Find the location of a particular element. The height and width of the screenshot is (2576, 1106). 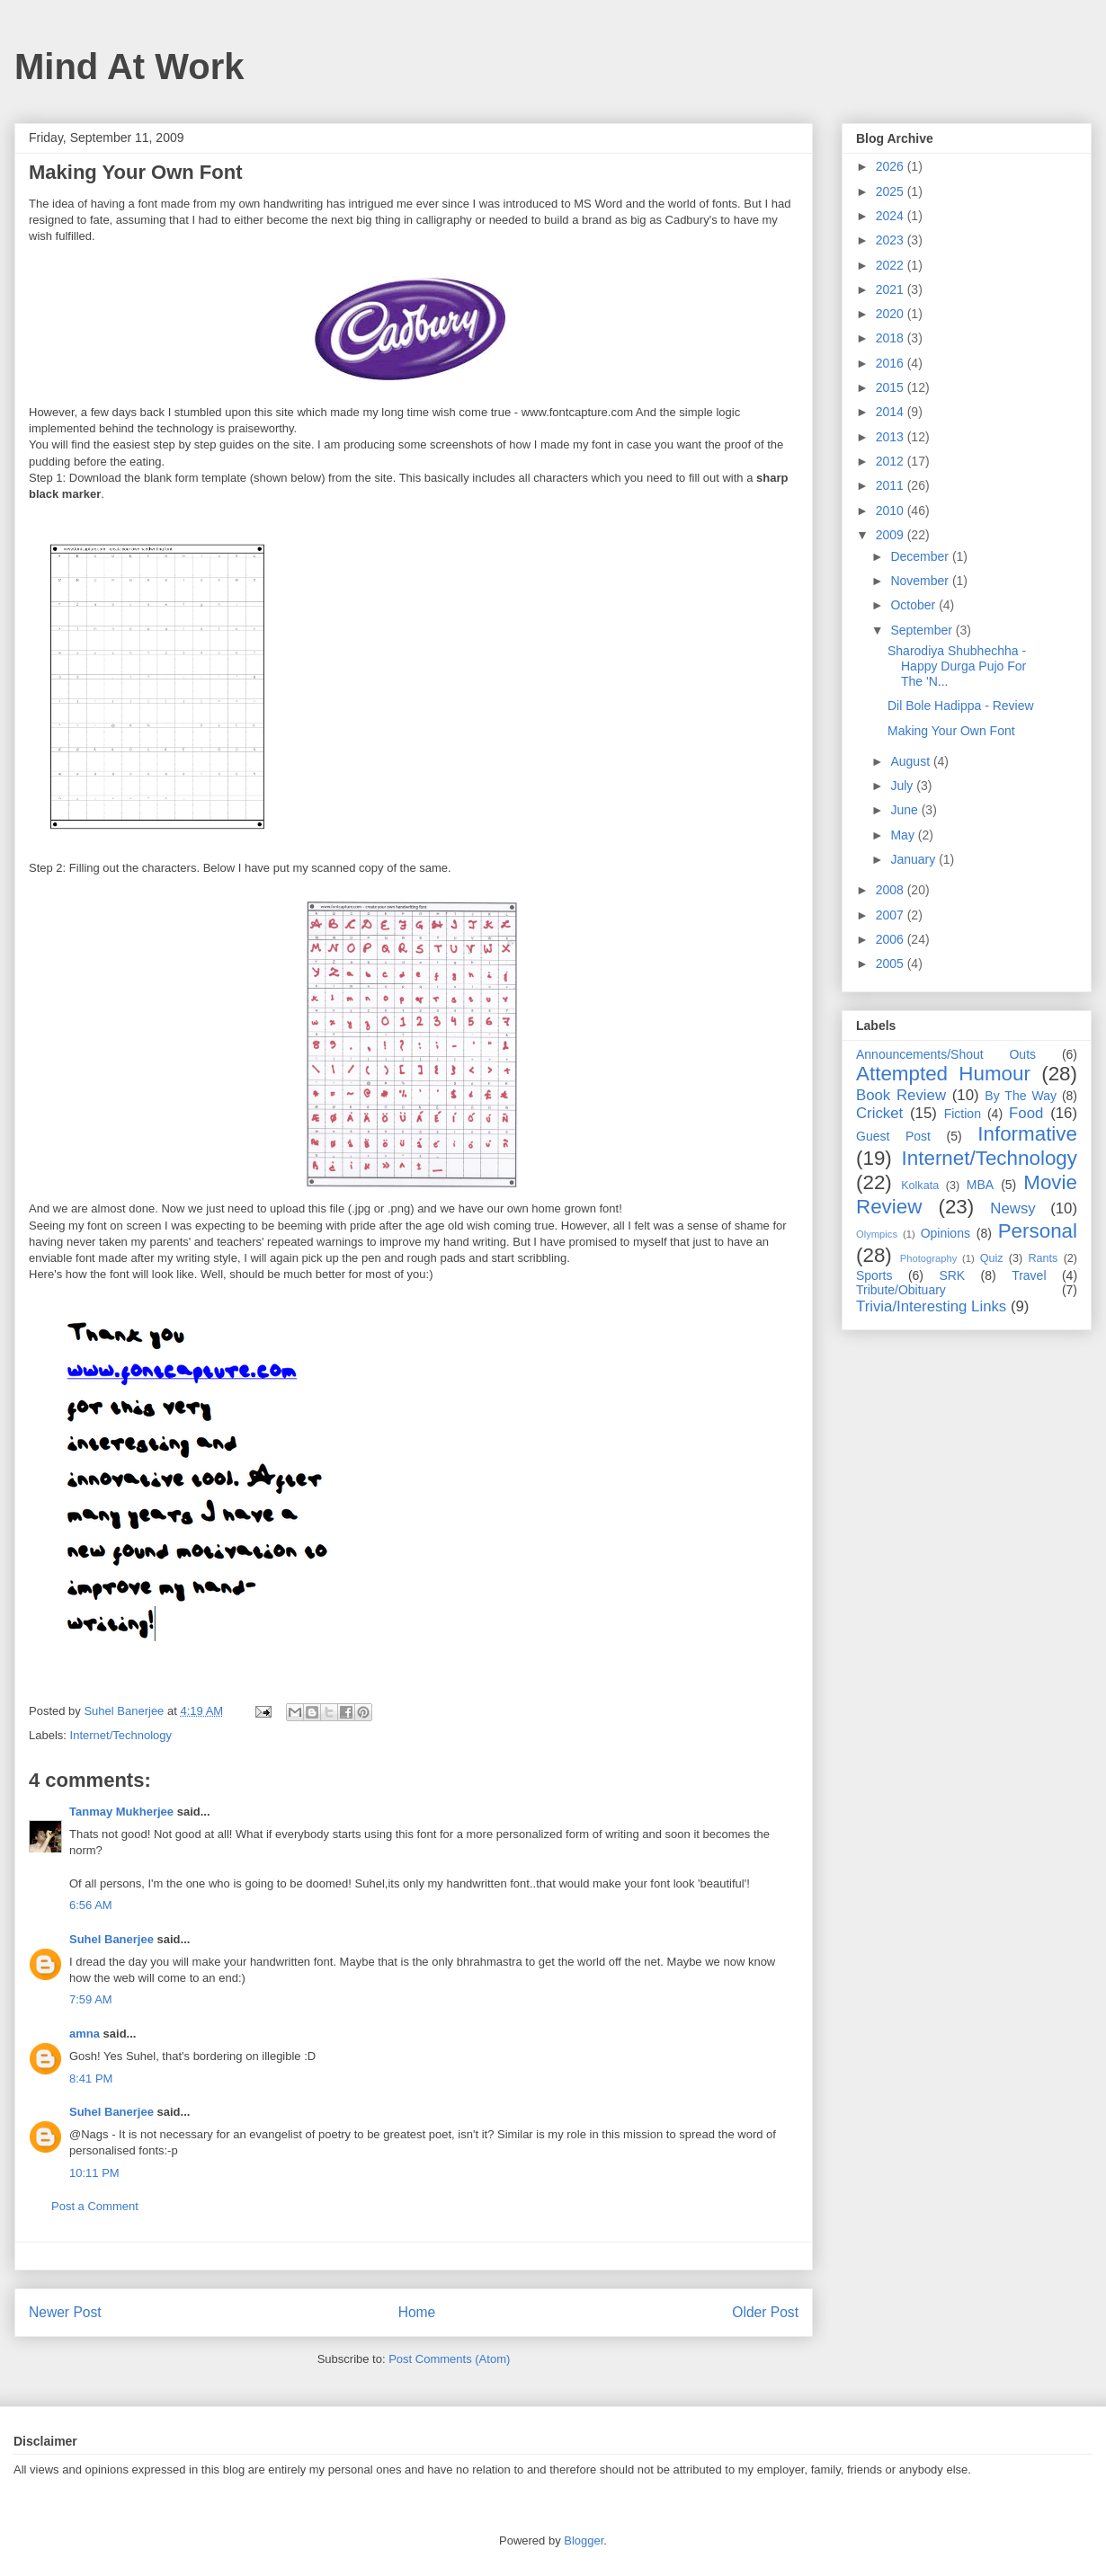

2012 is located at coordinates (891, 461).